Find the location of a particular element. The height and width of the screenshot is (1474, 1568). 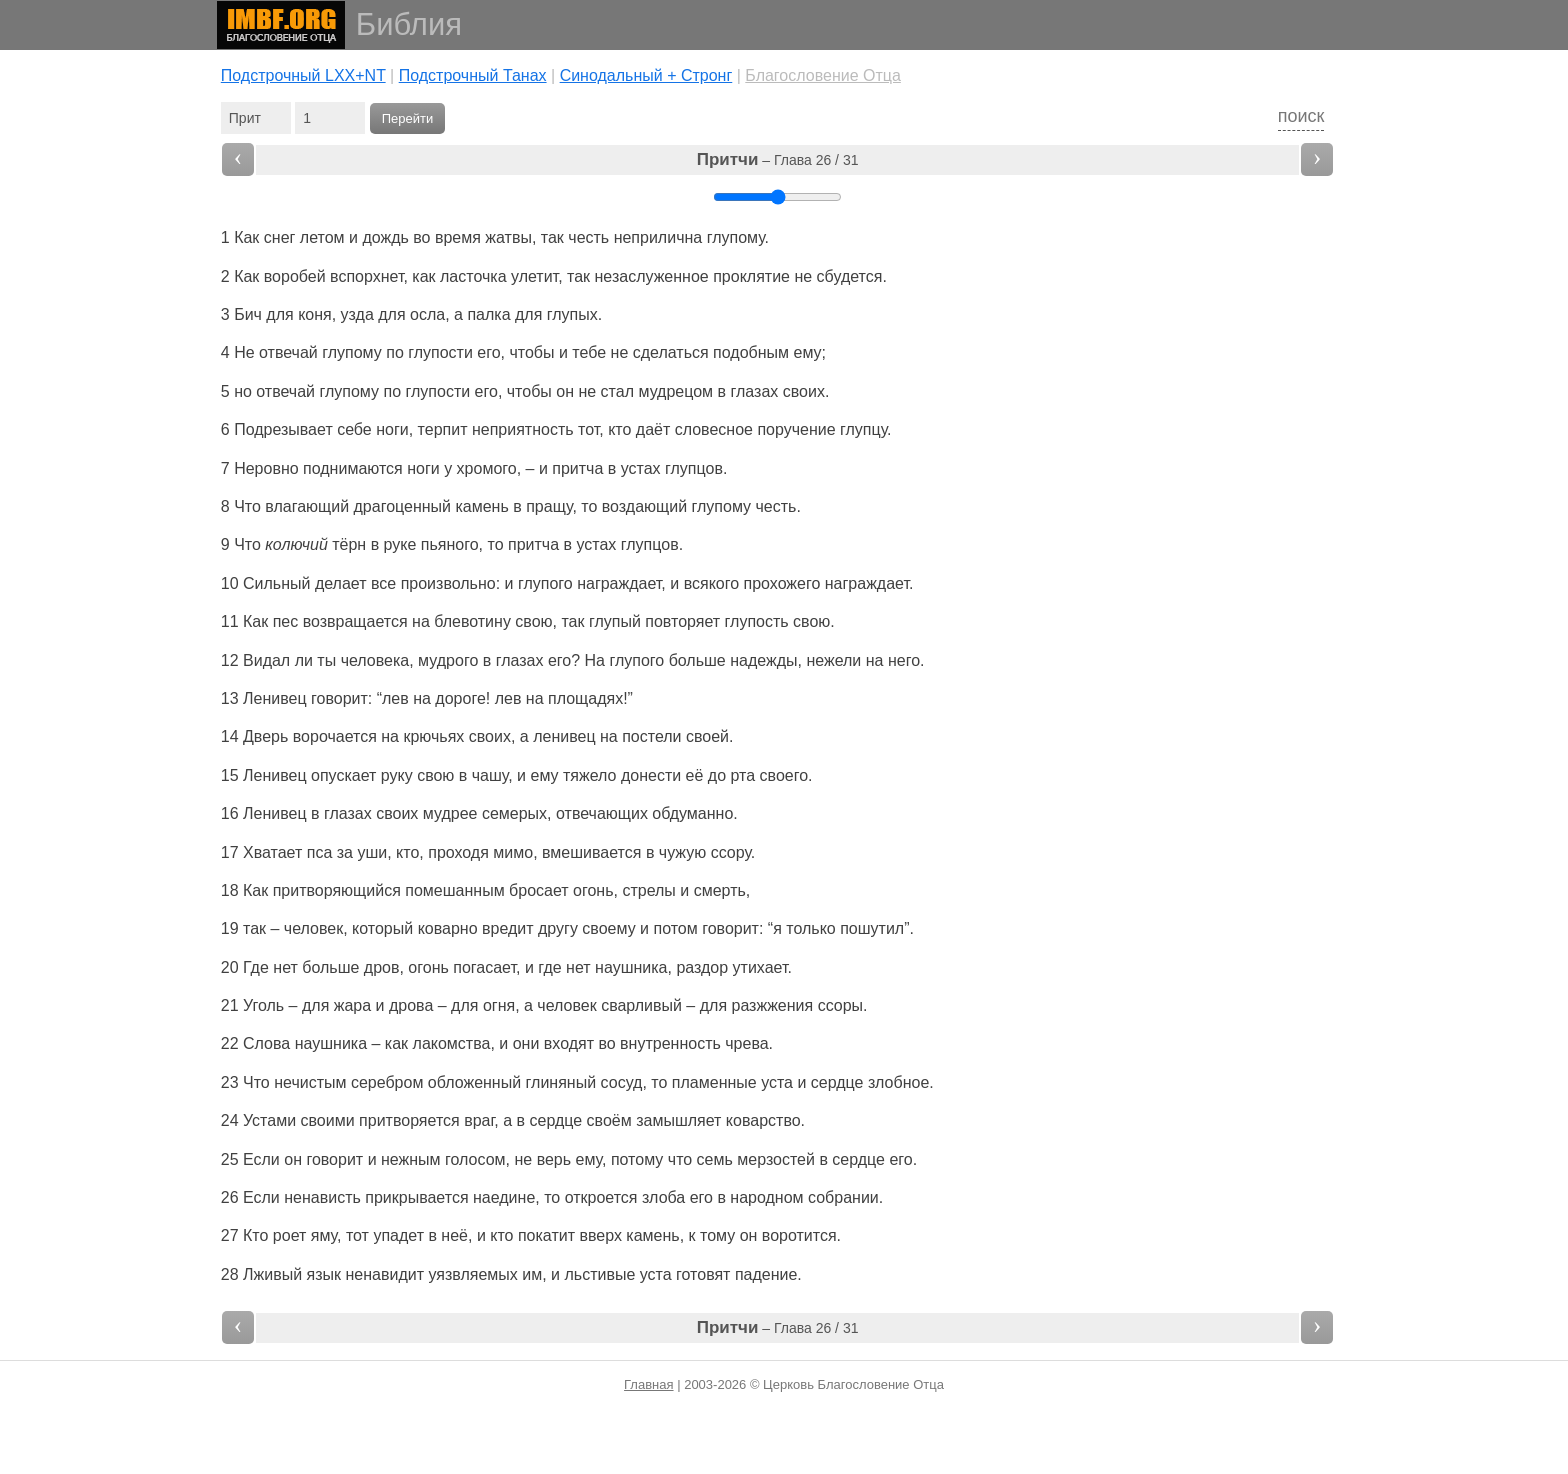

Подстрочный Танах is located at coordinates (473, 75).